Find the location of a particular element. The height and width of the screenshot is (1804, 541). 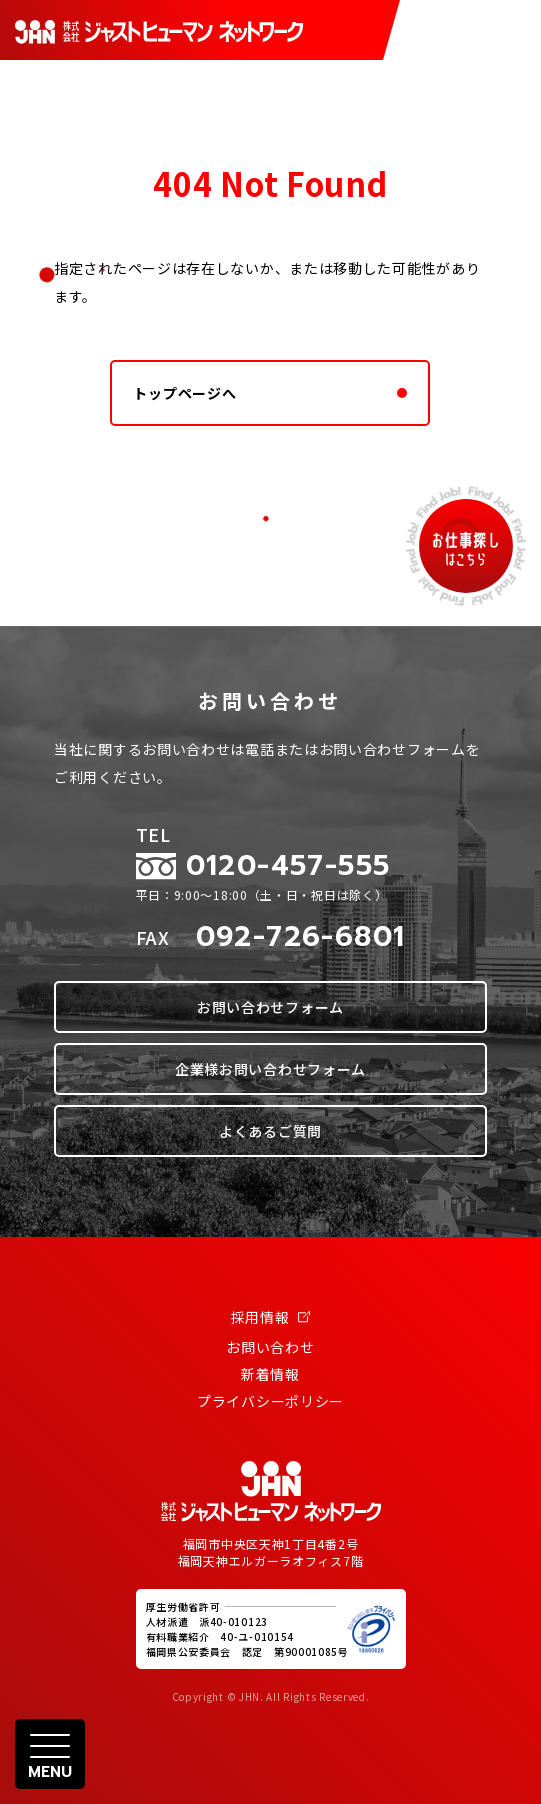

新着情報 is located at coordinates (270, 1374).